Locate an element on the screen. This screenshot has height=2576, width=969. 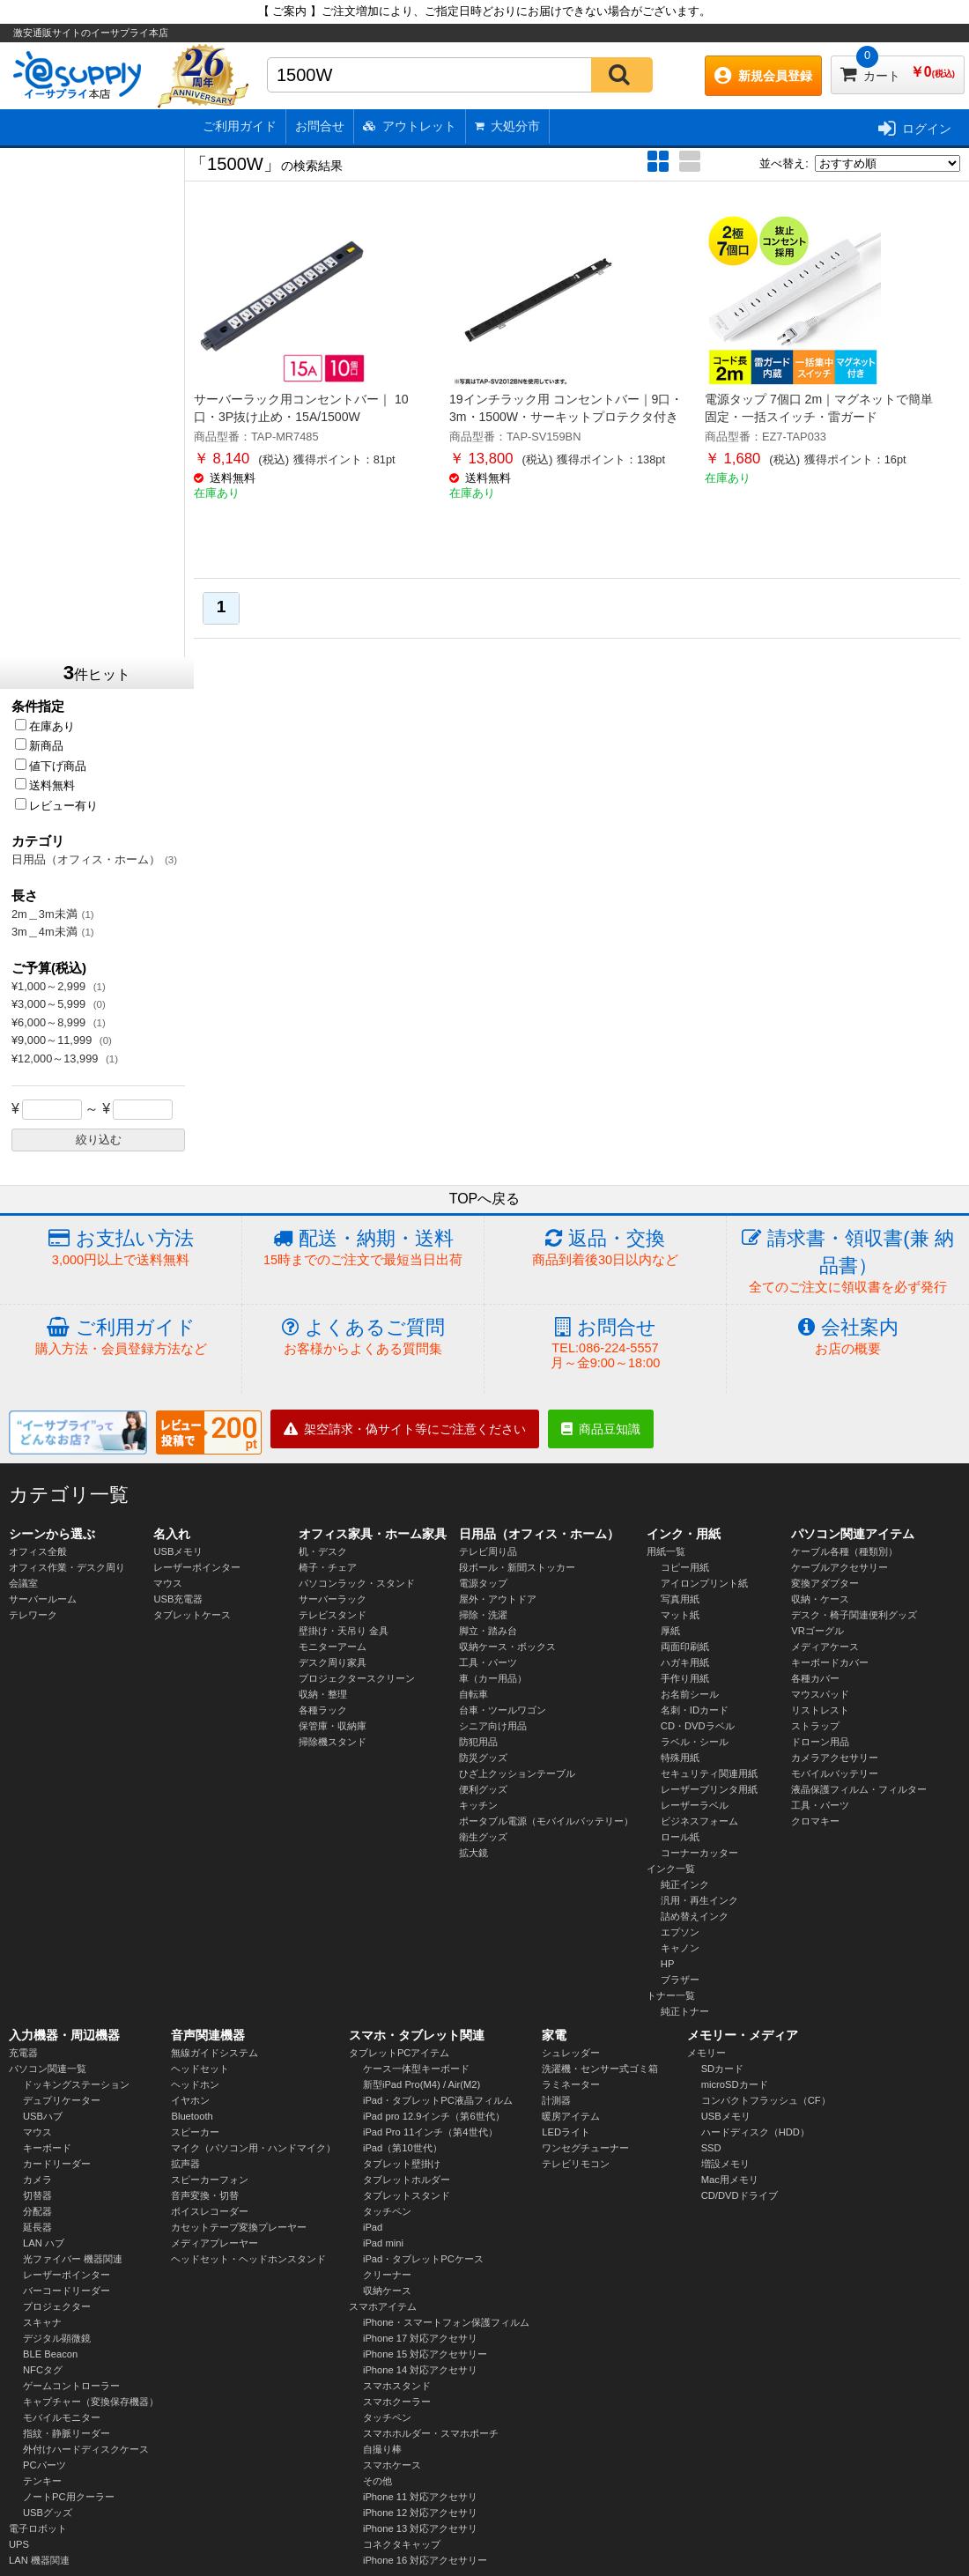
プロジェクタースクリーン is located at coordinates (357, 1678).